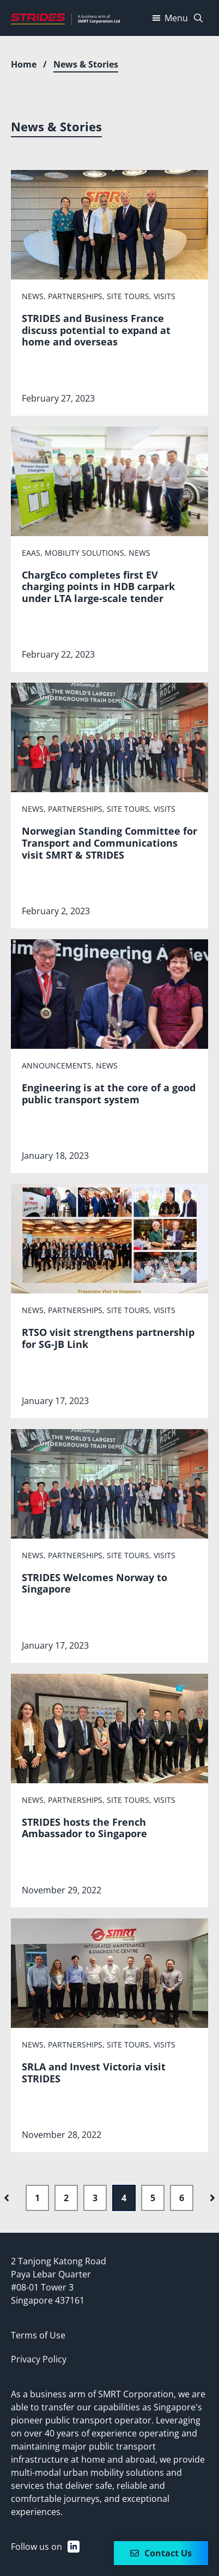 This screenshot has height=2576, width=219. I want to click on Privacy Policy, so click(38, 2359).